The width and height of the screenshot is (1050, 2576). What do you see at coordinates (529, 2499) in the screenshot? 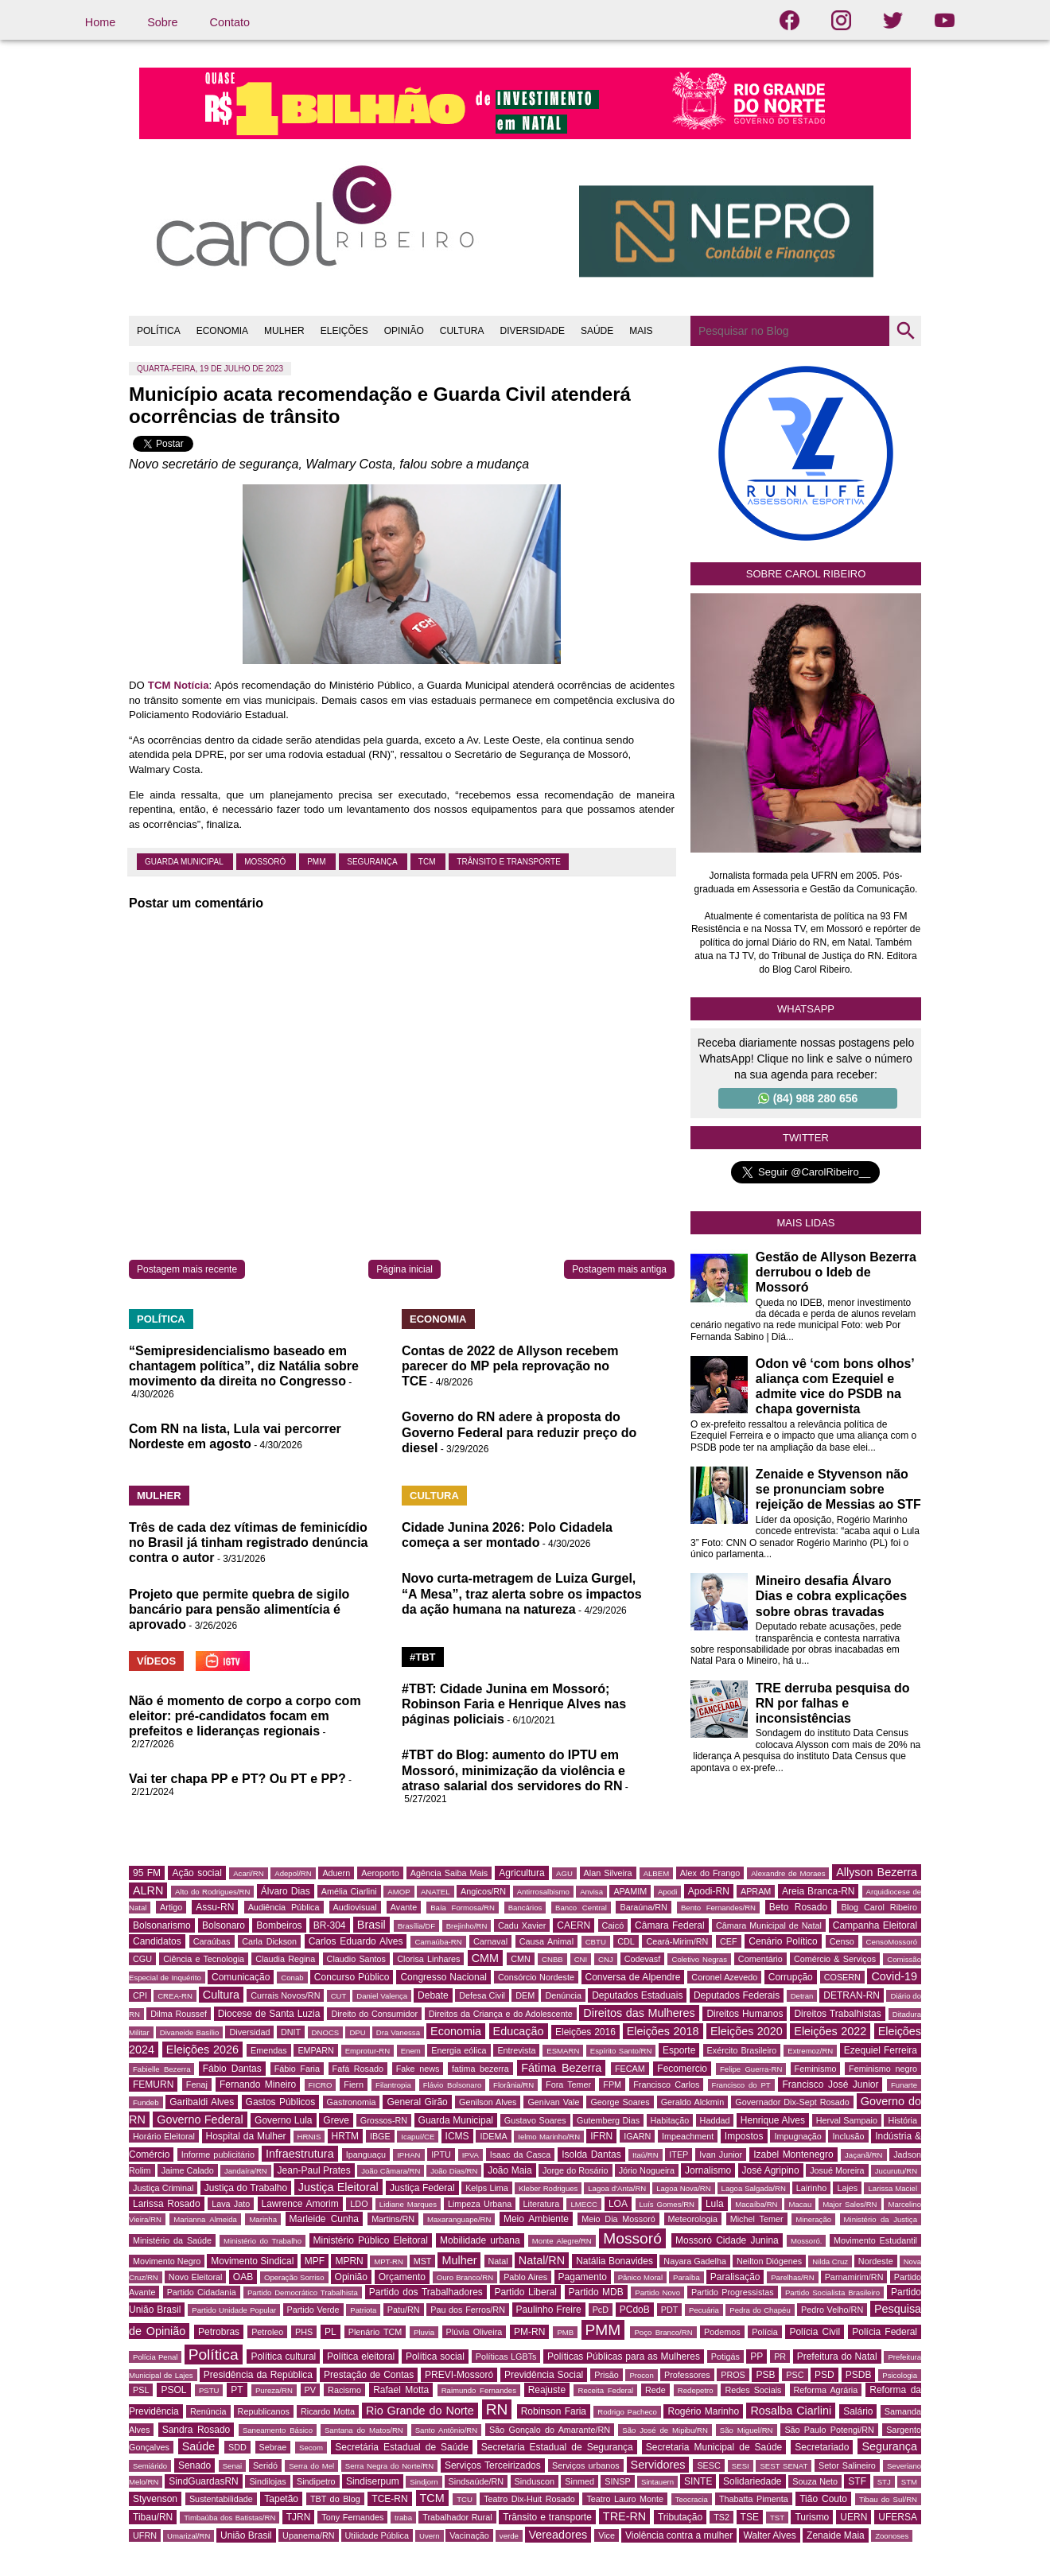
I see `Teatro Dix-Huit Rosado` at bounding box center [529, 2499].